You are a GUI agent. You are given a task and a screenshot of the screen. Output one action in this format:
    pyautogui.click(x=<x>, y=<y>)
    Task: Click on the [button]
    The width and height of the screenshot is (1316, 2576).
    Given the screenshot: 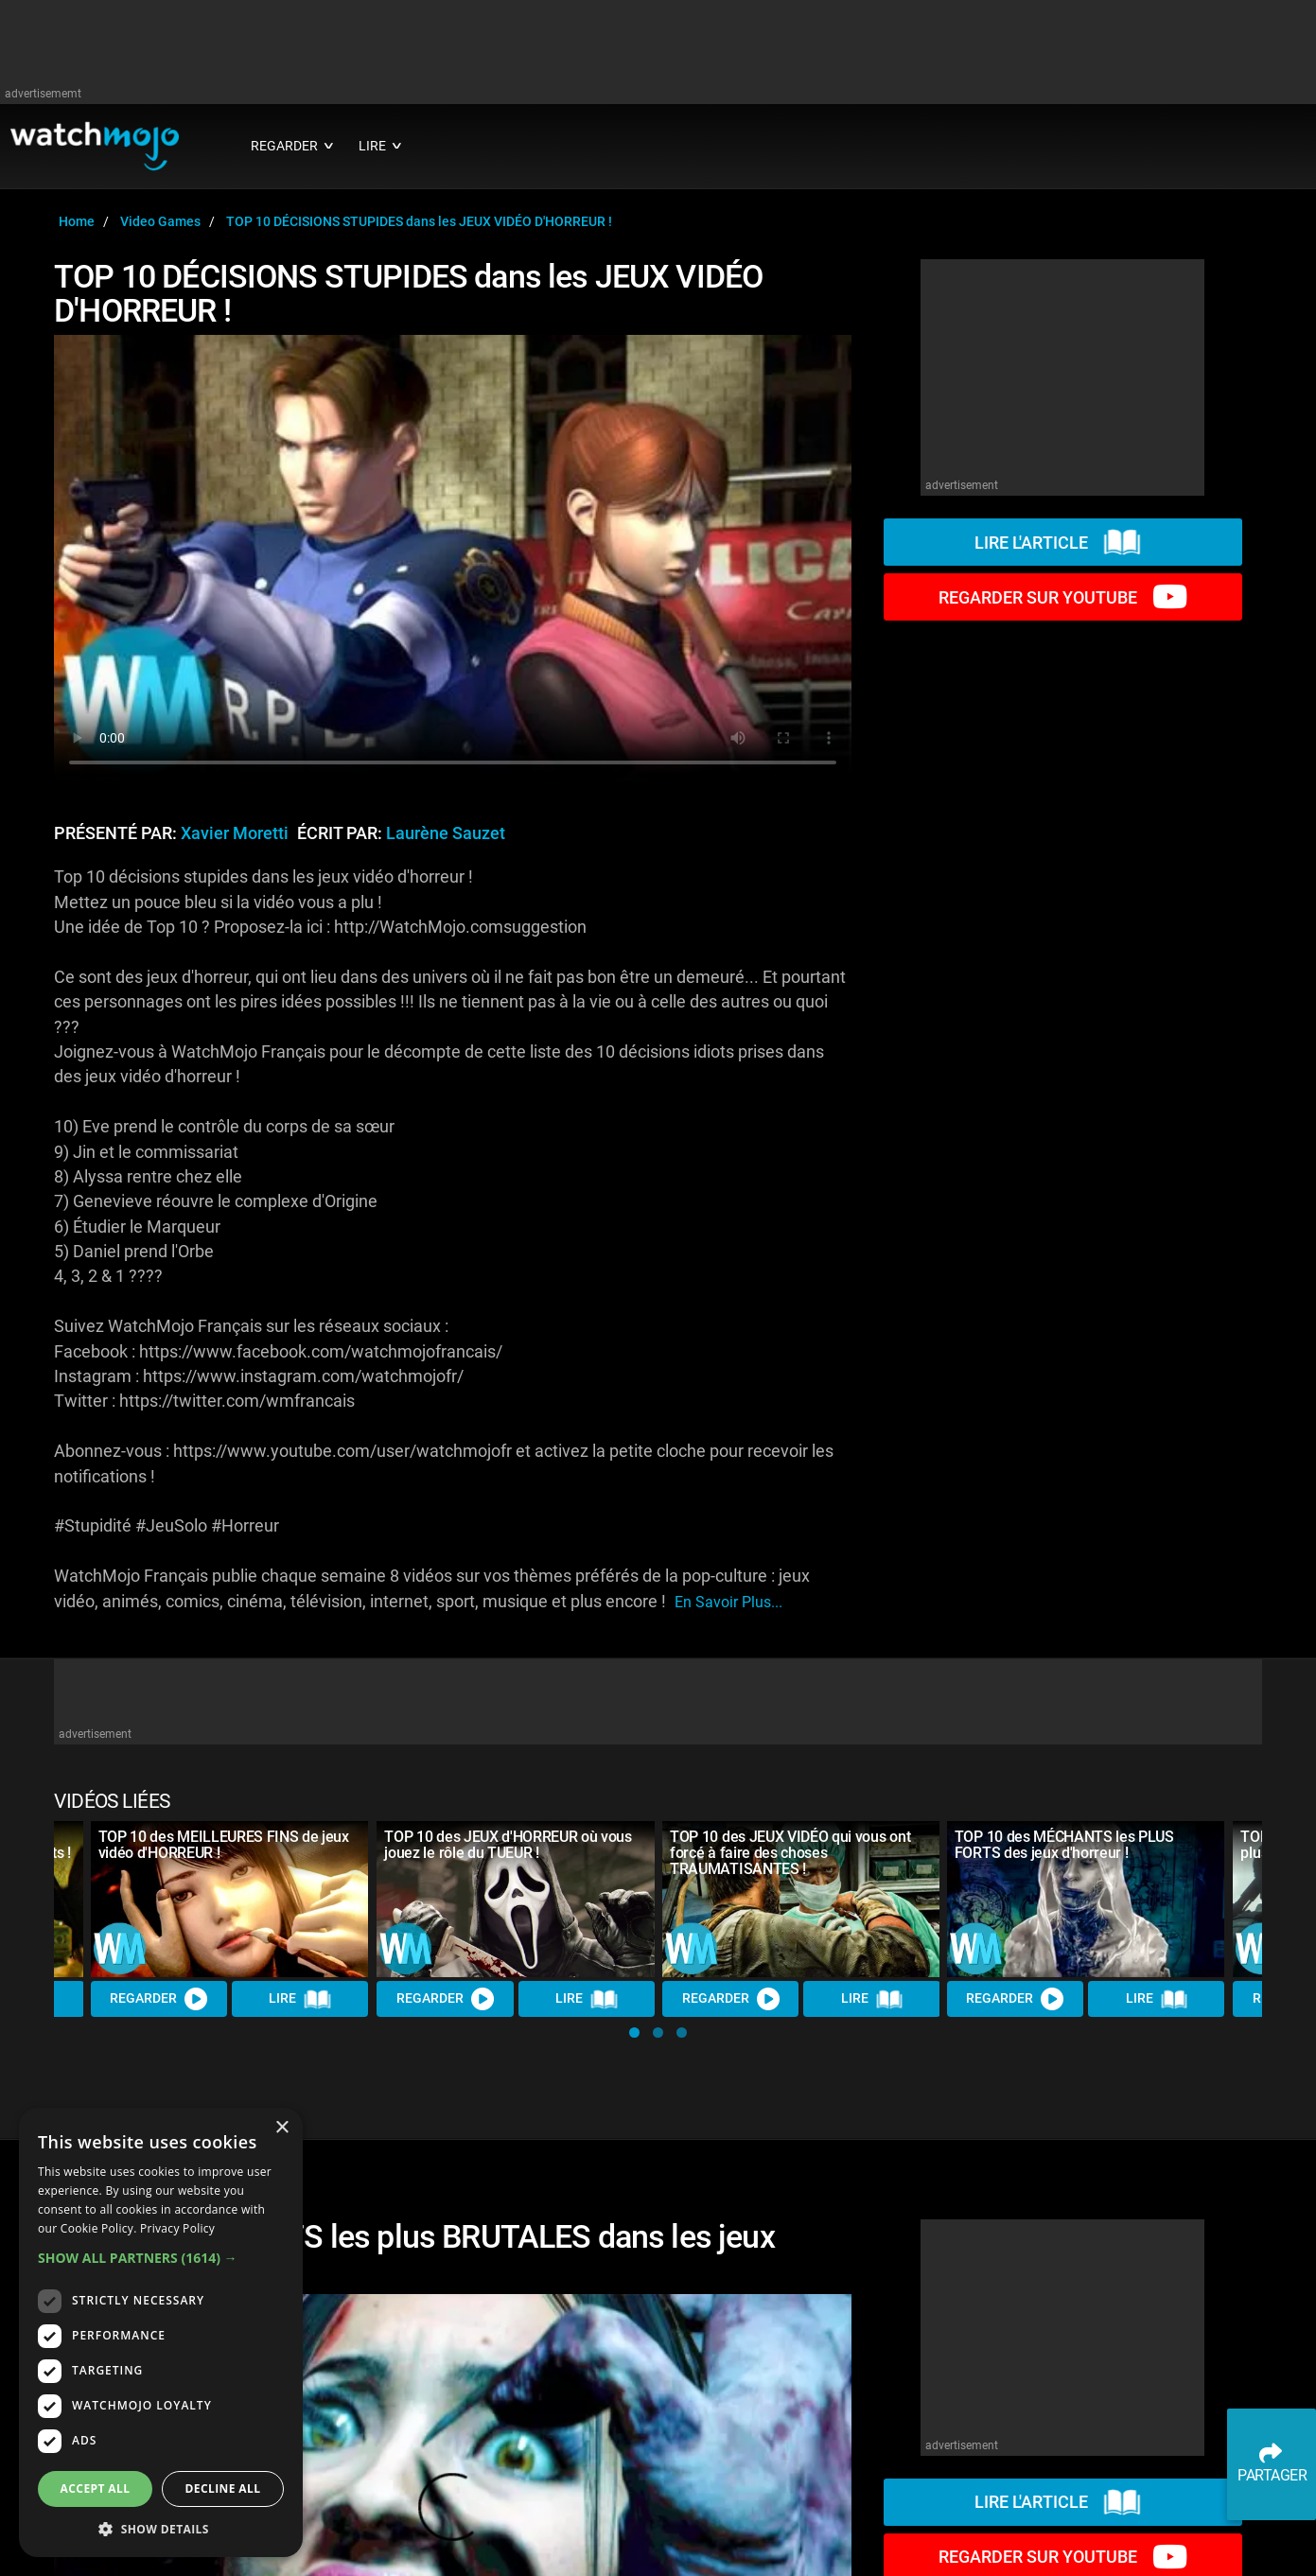 What is the action you would take?
    pyautogui.click(x=634, y=2032)
    